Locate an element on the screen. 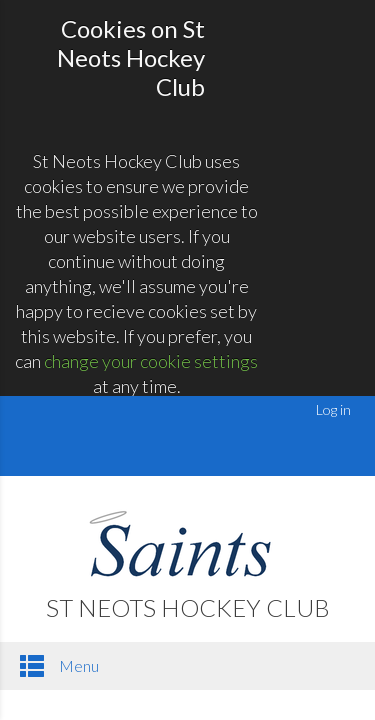 Image resolution: width=375 pixels, height=720 pixels. change your cookie settings is located at coordinates (151, 361).